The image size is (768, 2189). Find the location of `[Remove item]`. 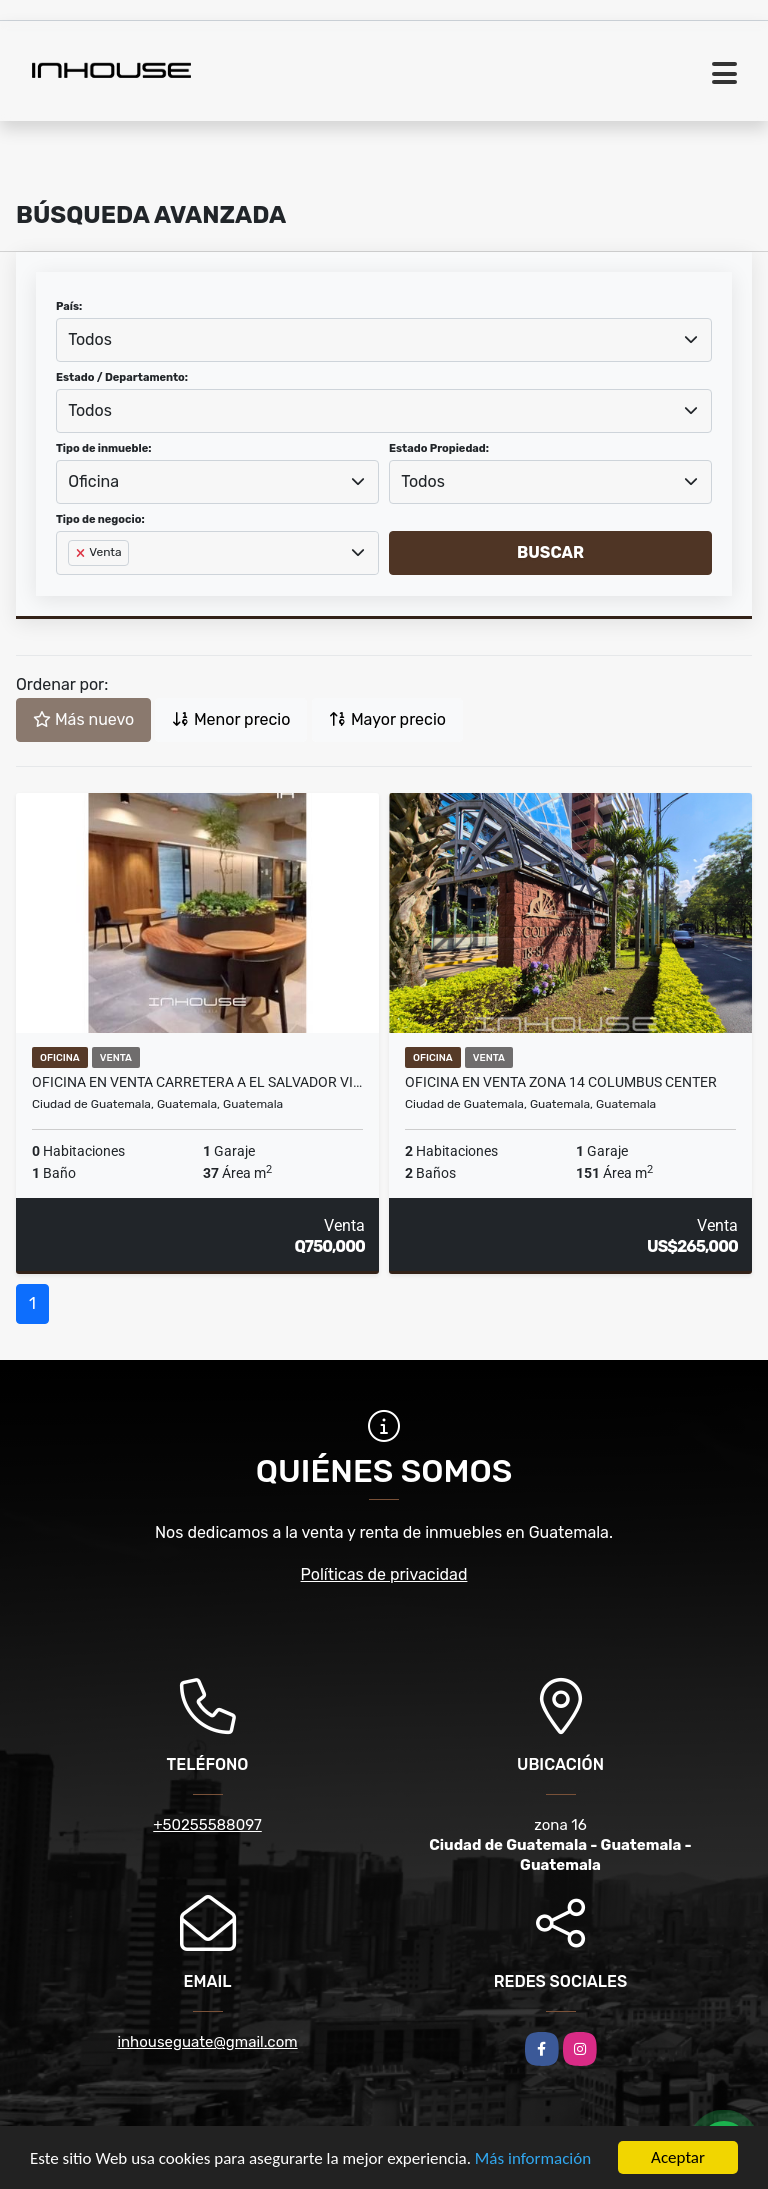

[Remove item] is located at coordinates (82, 553).